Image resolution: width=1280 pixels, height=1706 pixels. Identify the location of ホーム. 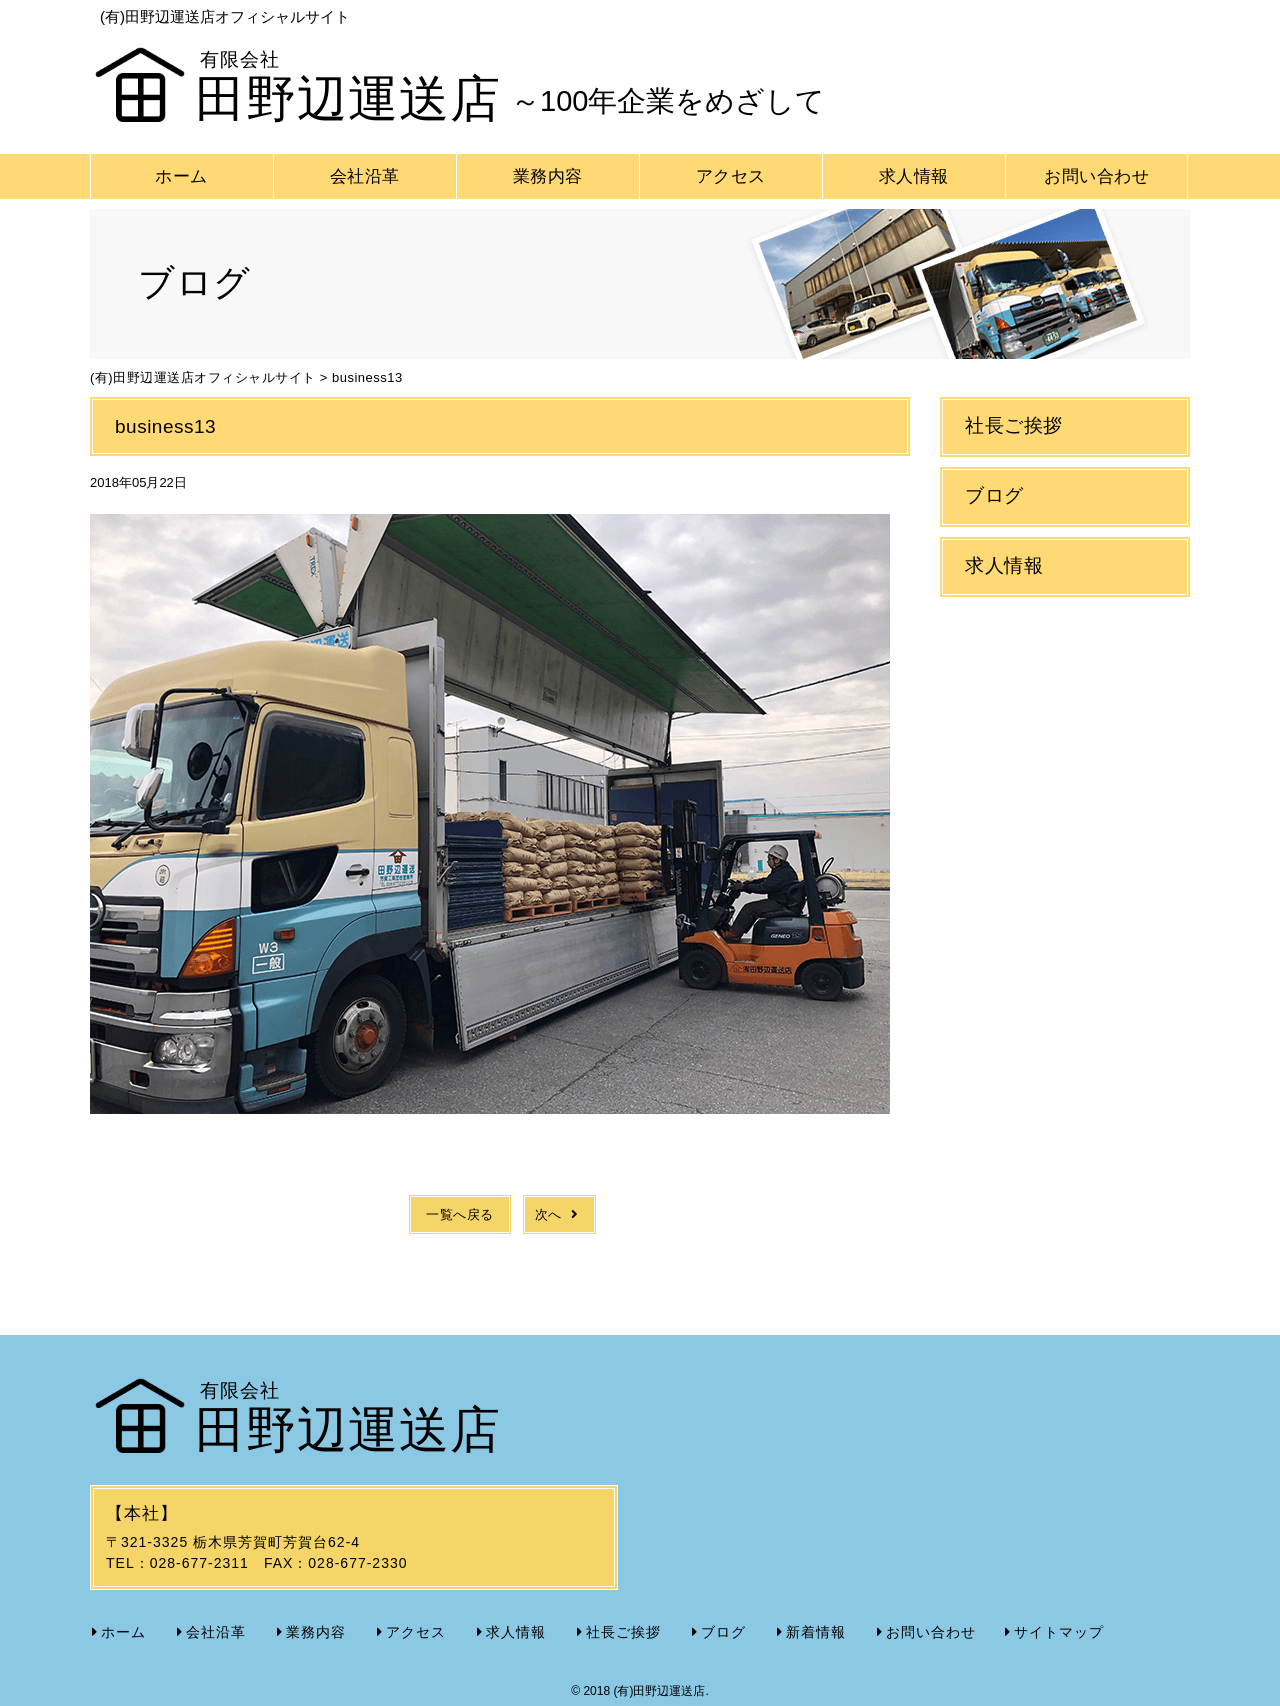
(181, 176).